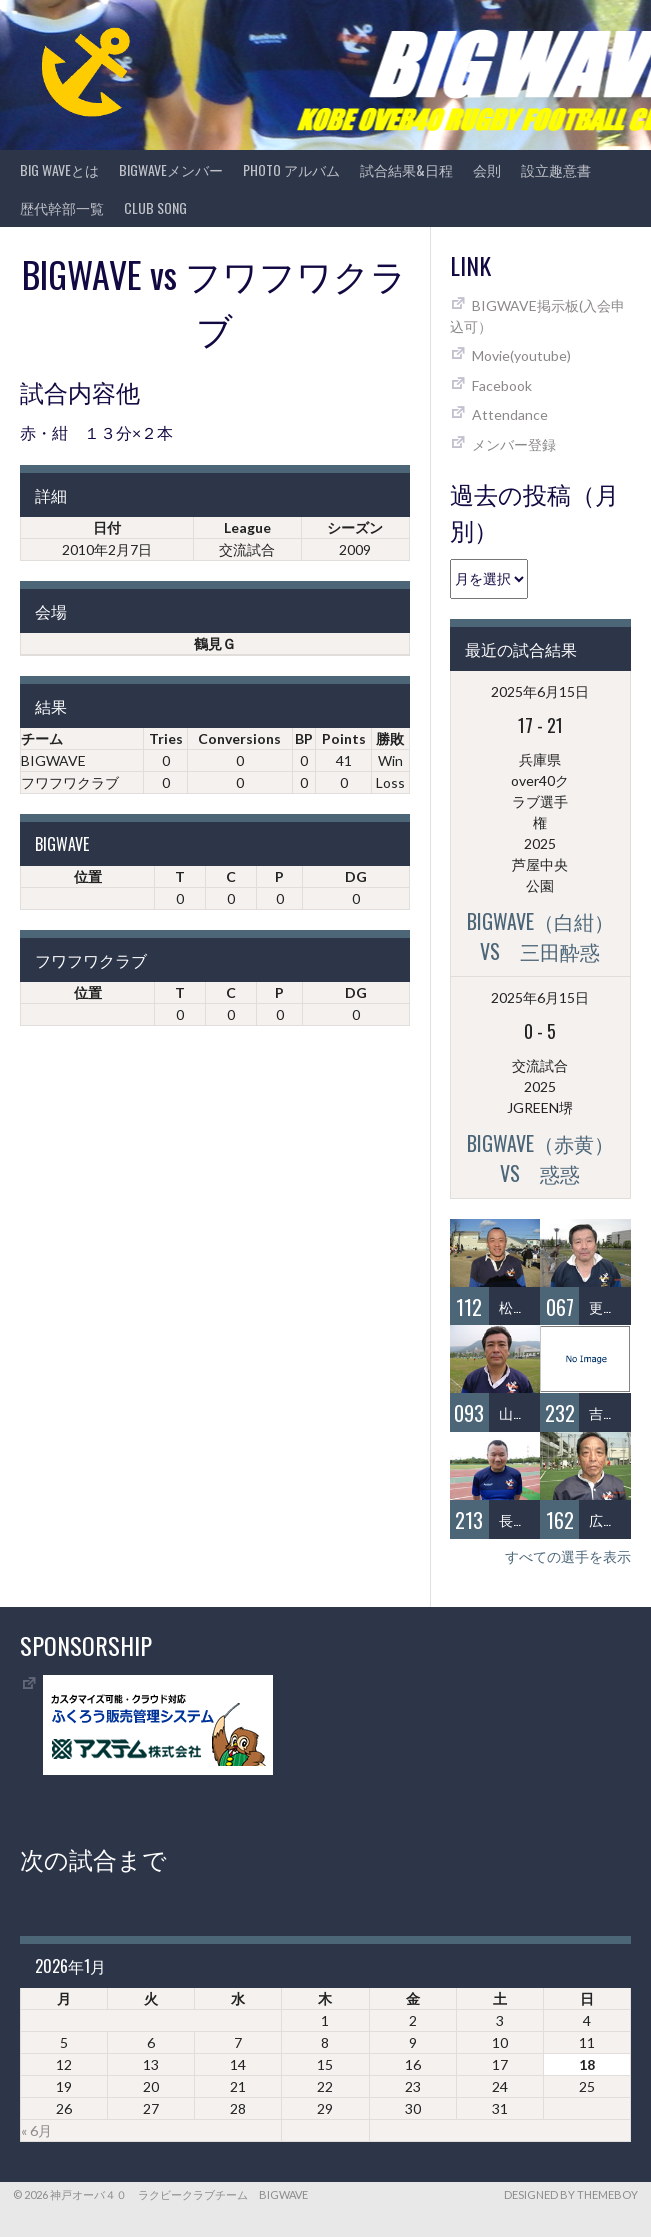 The height and width of the screenshot is (2237, 651). I want to click on メンバー登録, so click(514, 444).